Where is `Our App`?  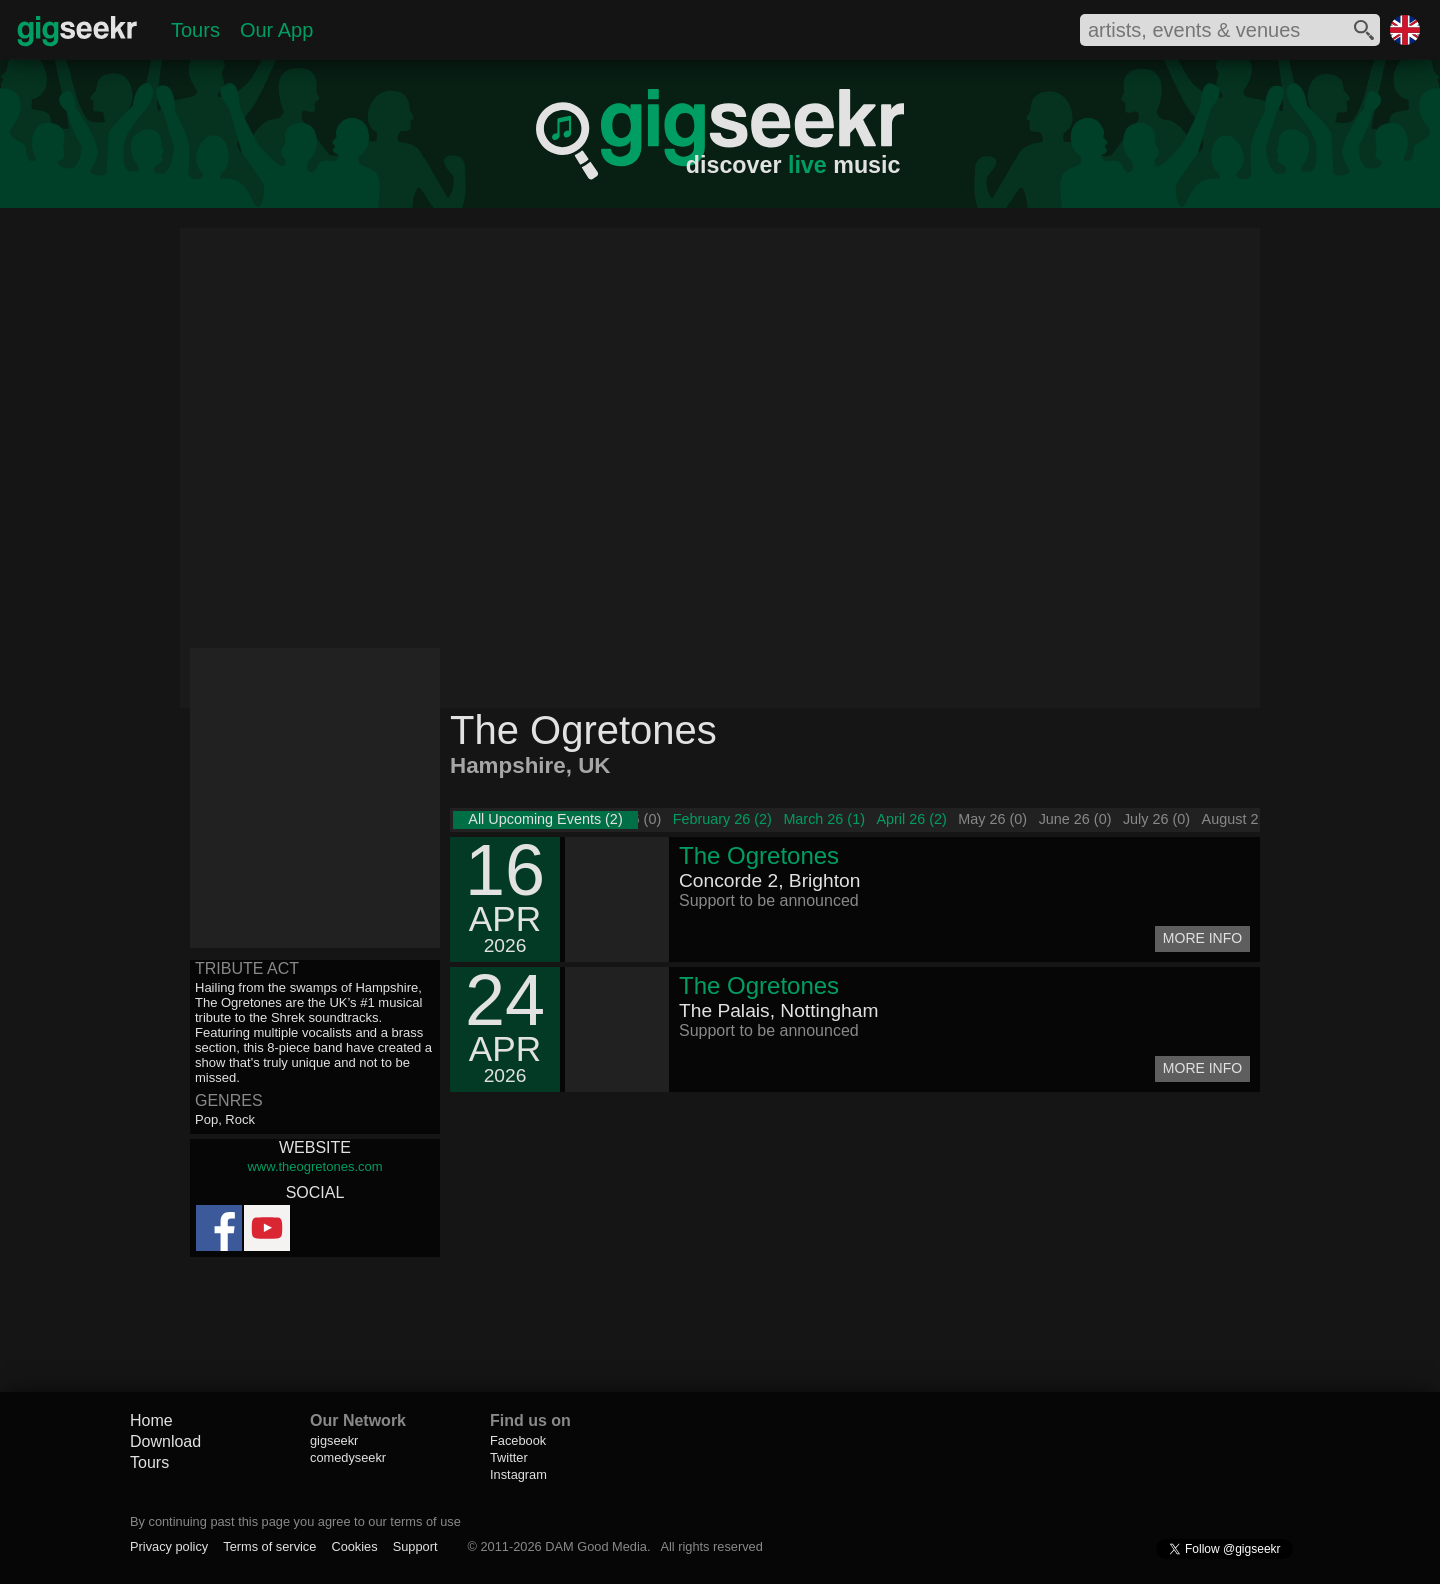 Our App is located at coordinates (276, 30).